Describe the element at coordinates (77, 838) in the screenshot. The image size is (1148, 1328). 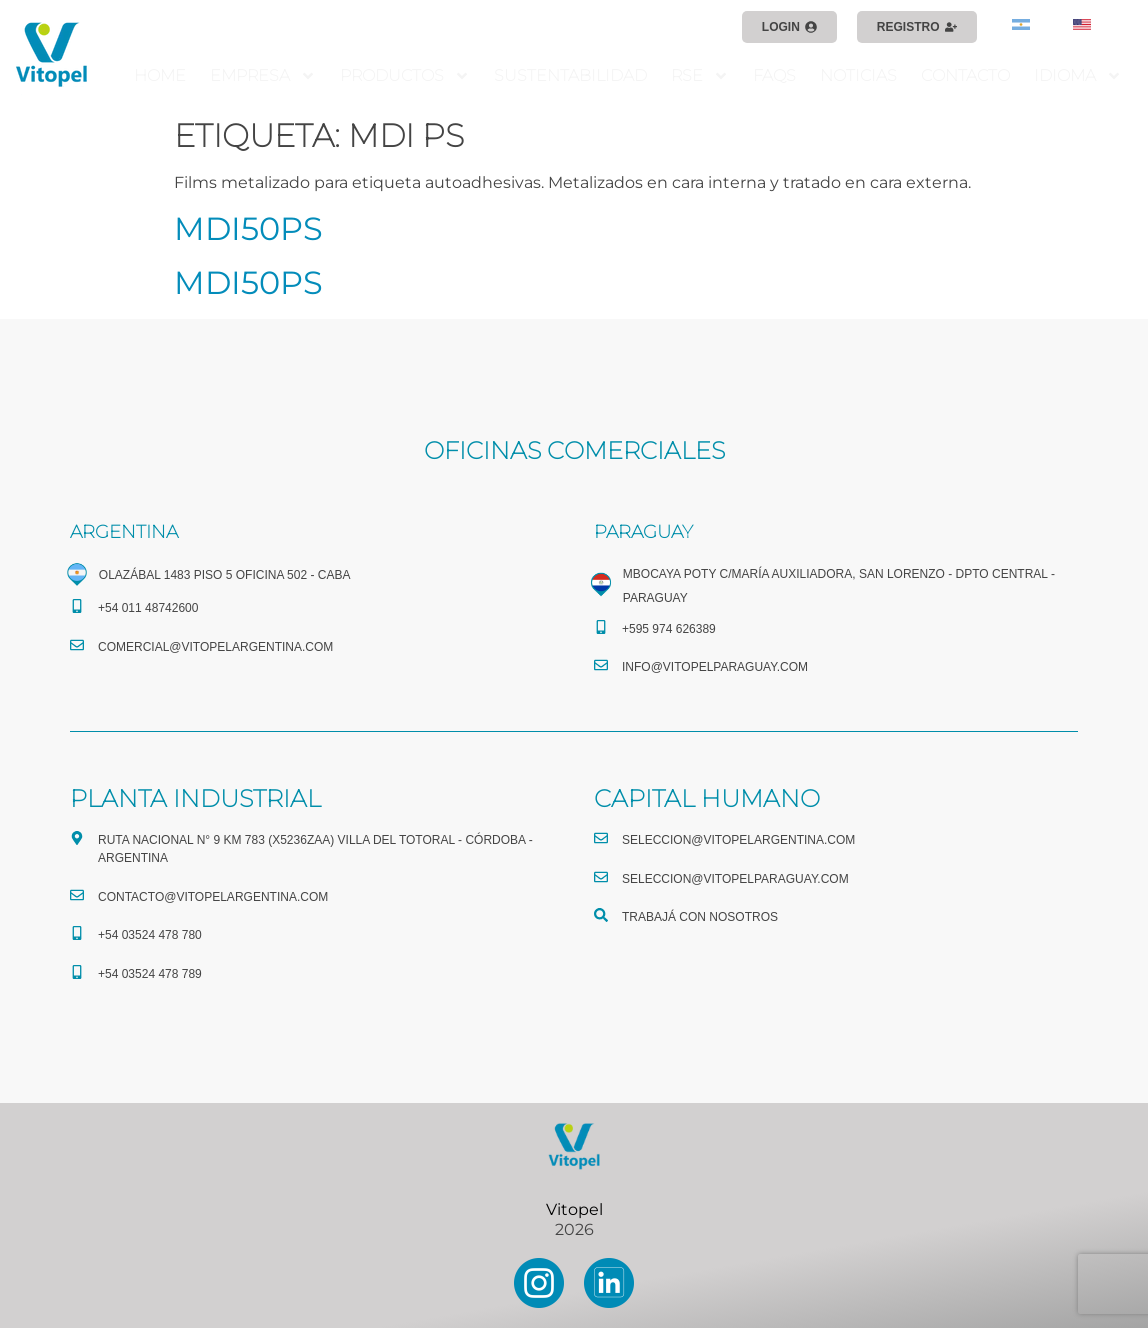
I see `[Ruta Nacional N° 9 Km 783 (X5236ZAA) Villa del Totoral - Córdoba - Argentina]` at that location.